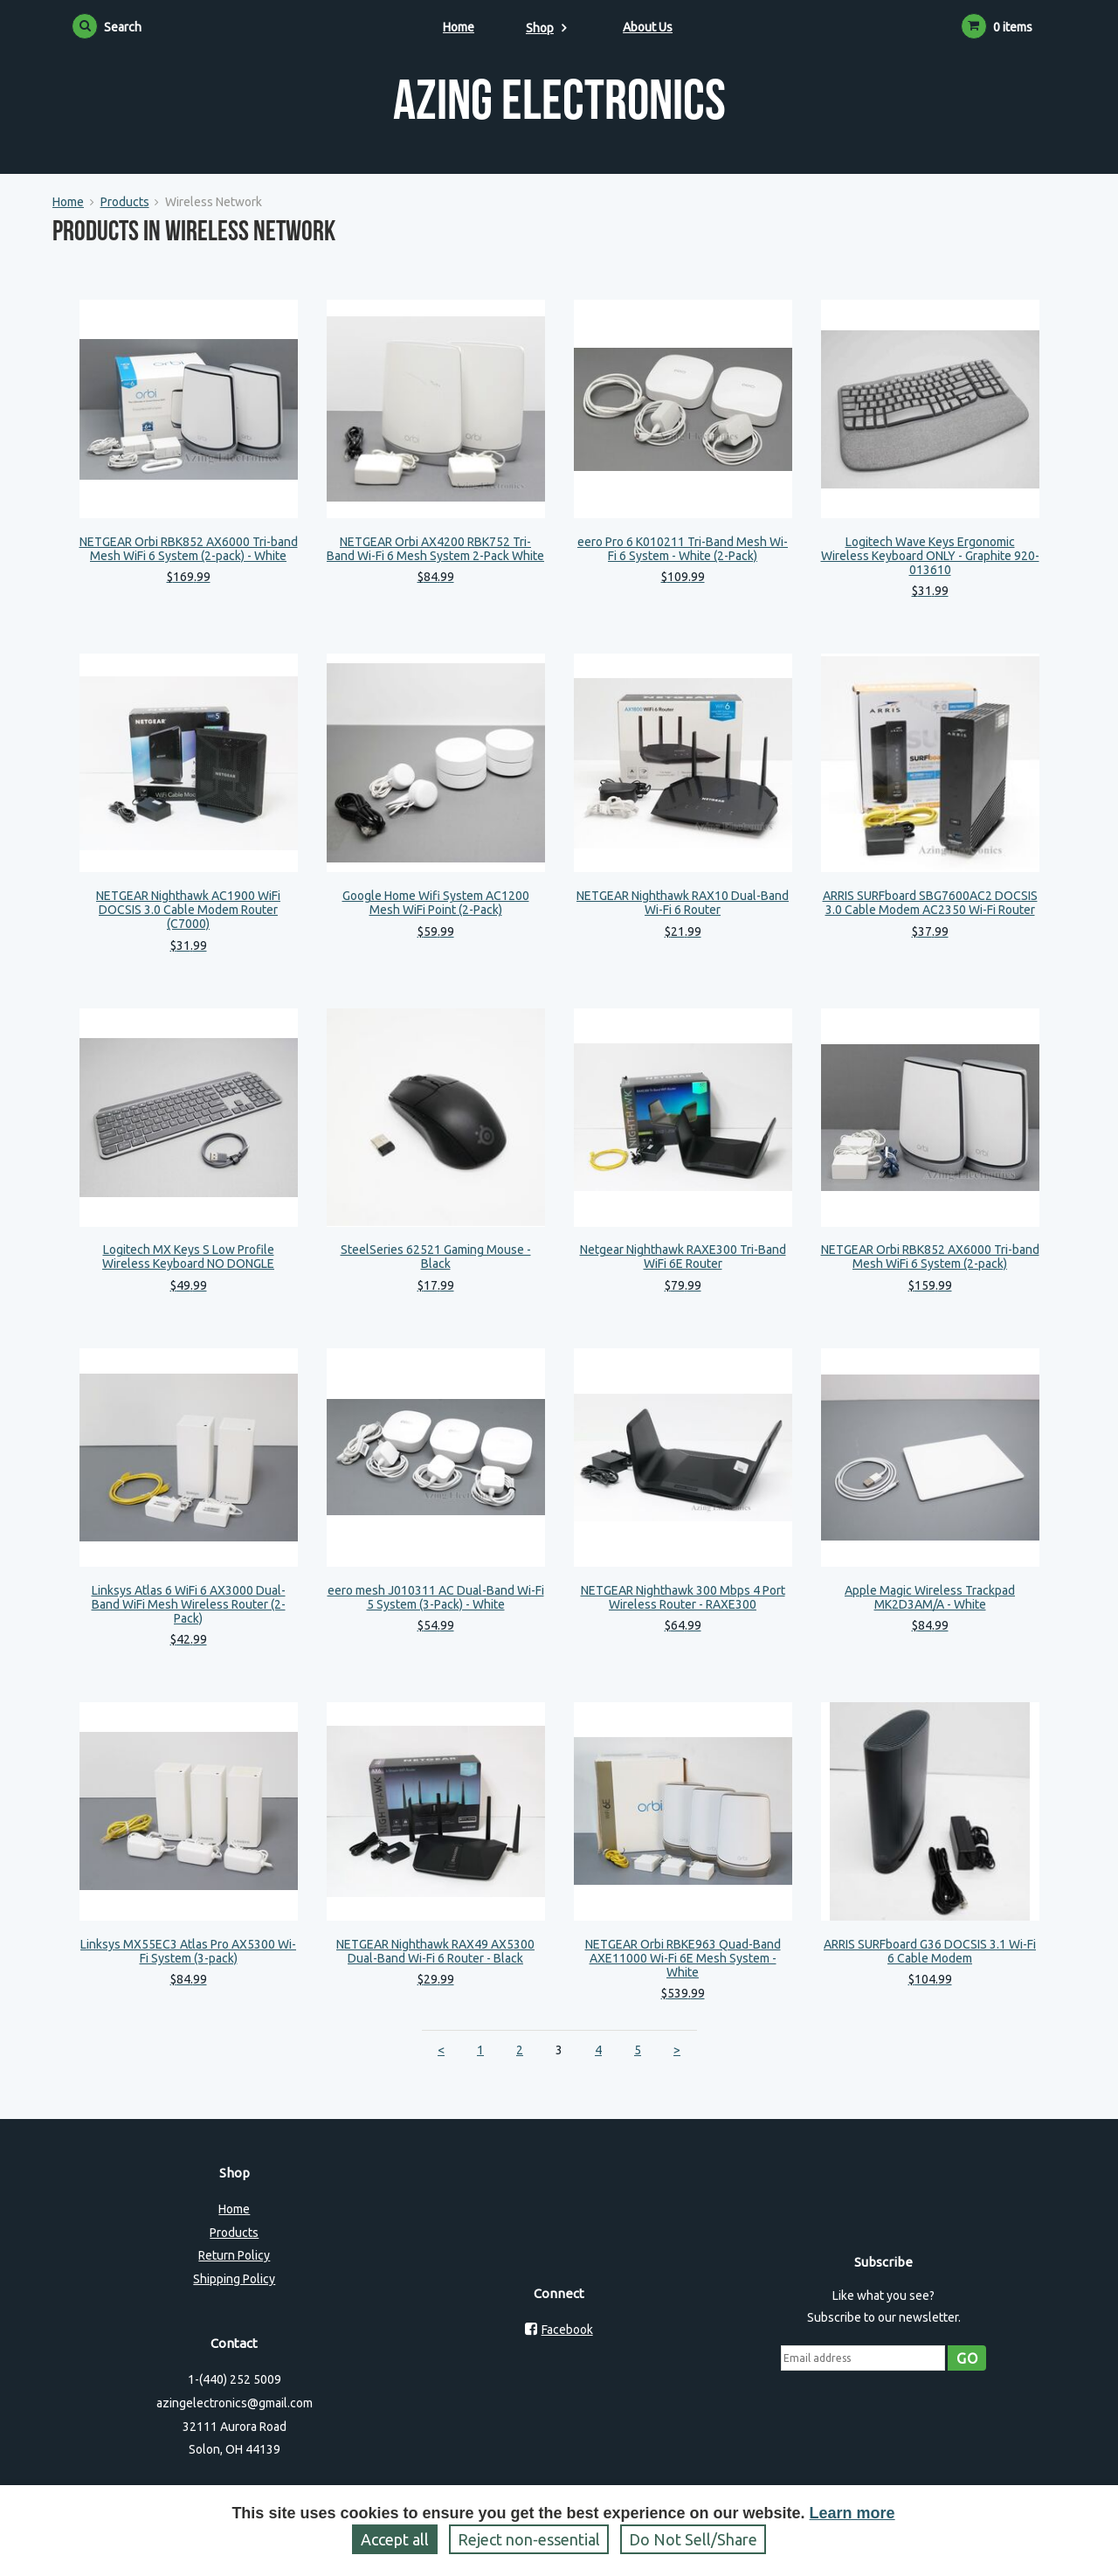 The height and width of the screenshot is (2576, 1118). What do you see at coordinates (458, 27) in the screenshot?
I see `Home` at bounding box center [458, 27].